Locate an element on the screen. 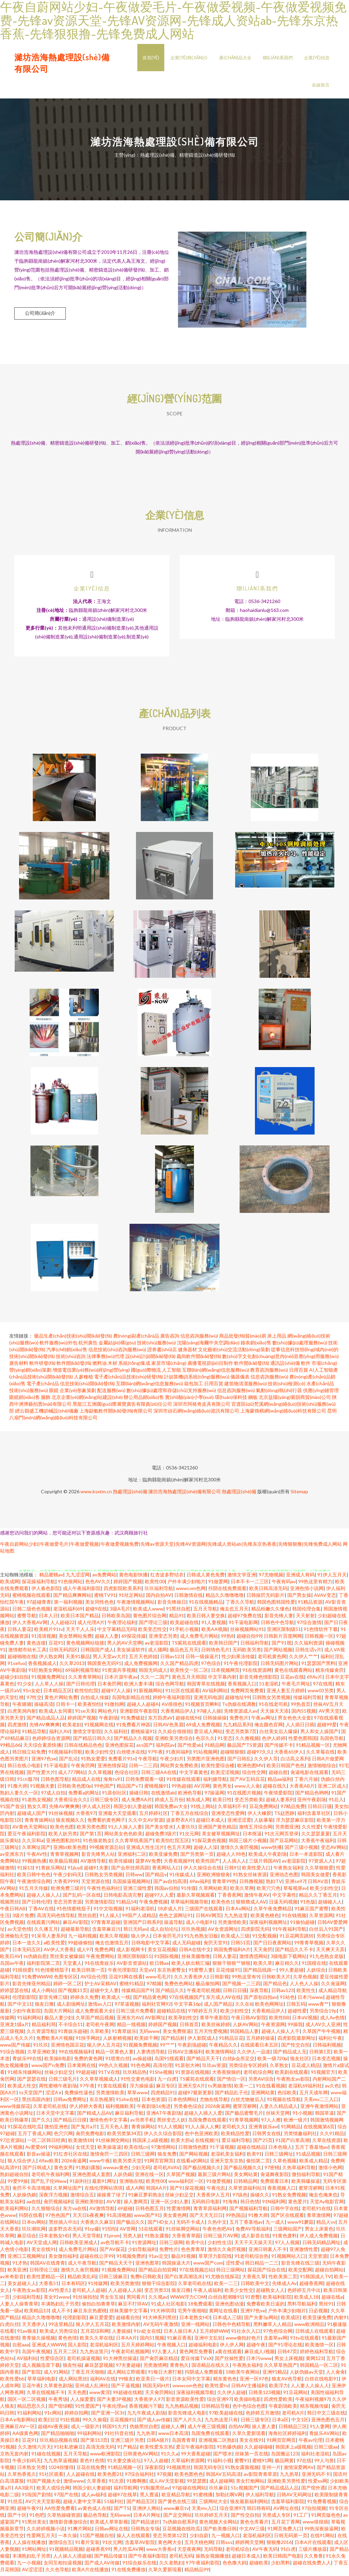 The width and height of the screenshot is (349, 2576). 金屬結(jié)構(gòu) is located at coordinates (117, 1345).